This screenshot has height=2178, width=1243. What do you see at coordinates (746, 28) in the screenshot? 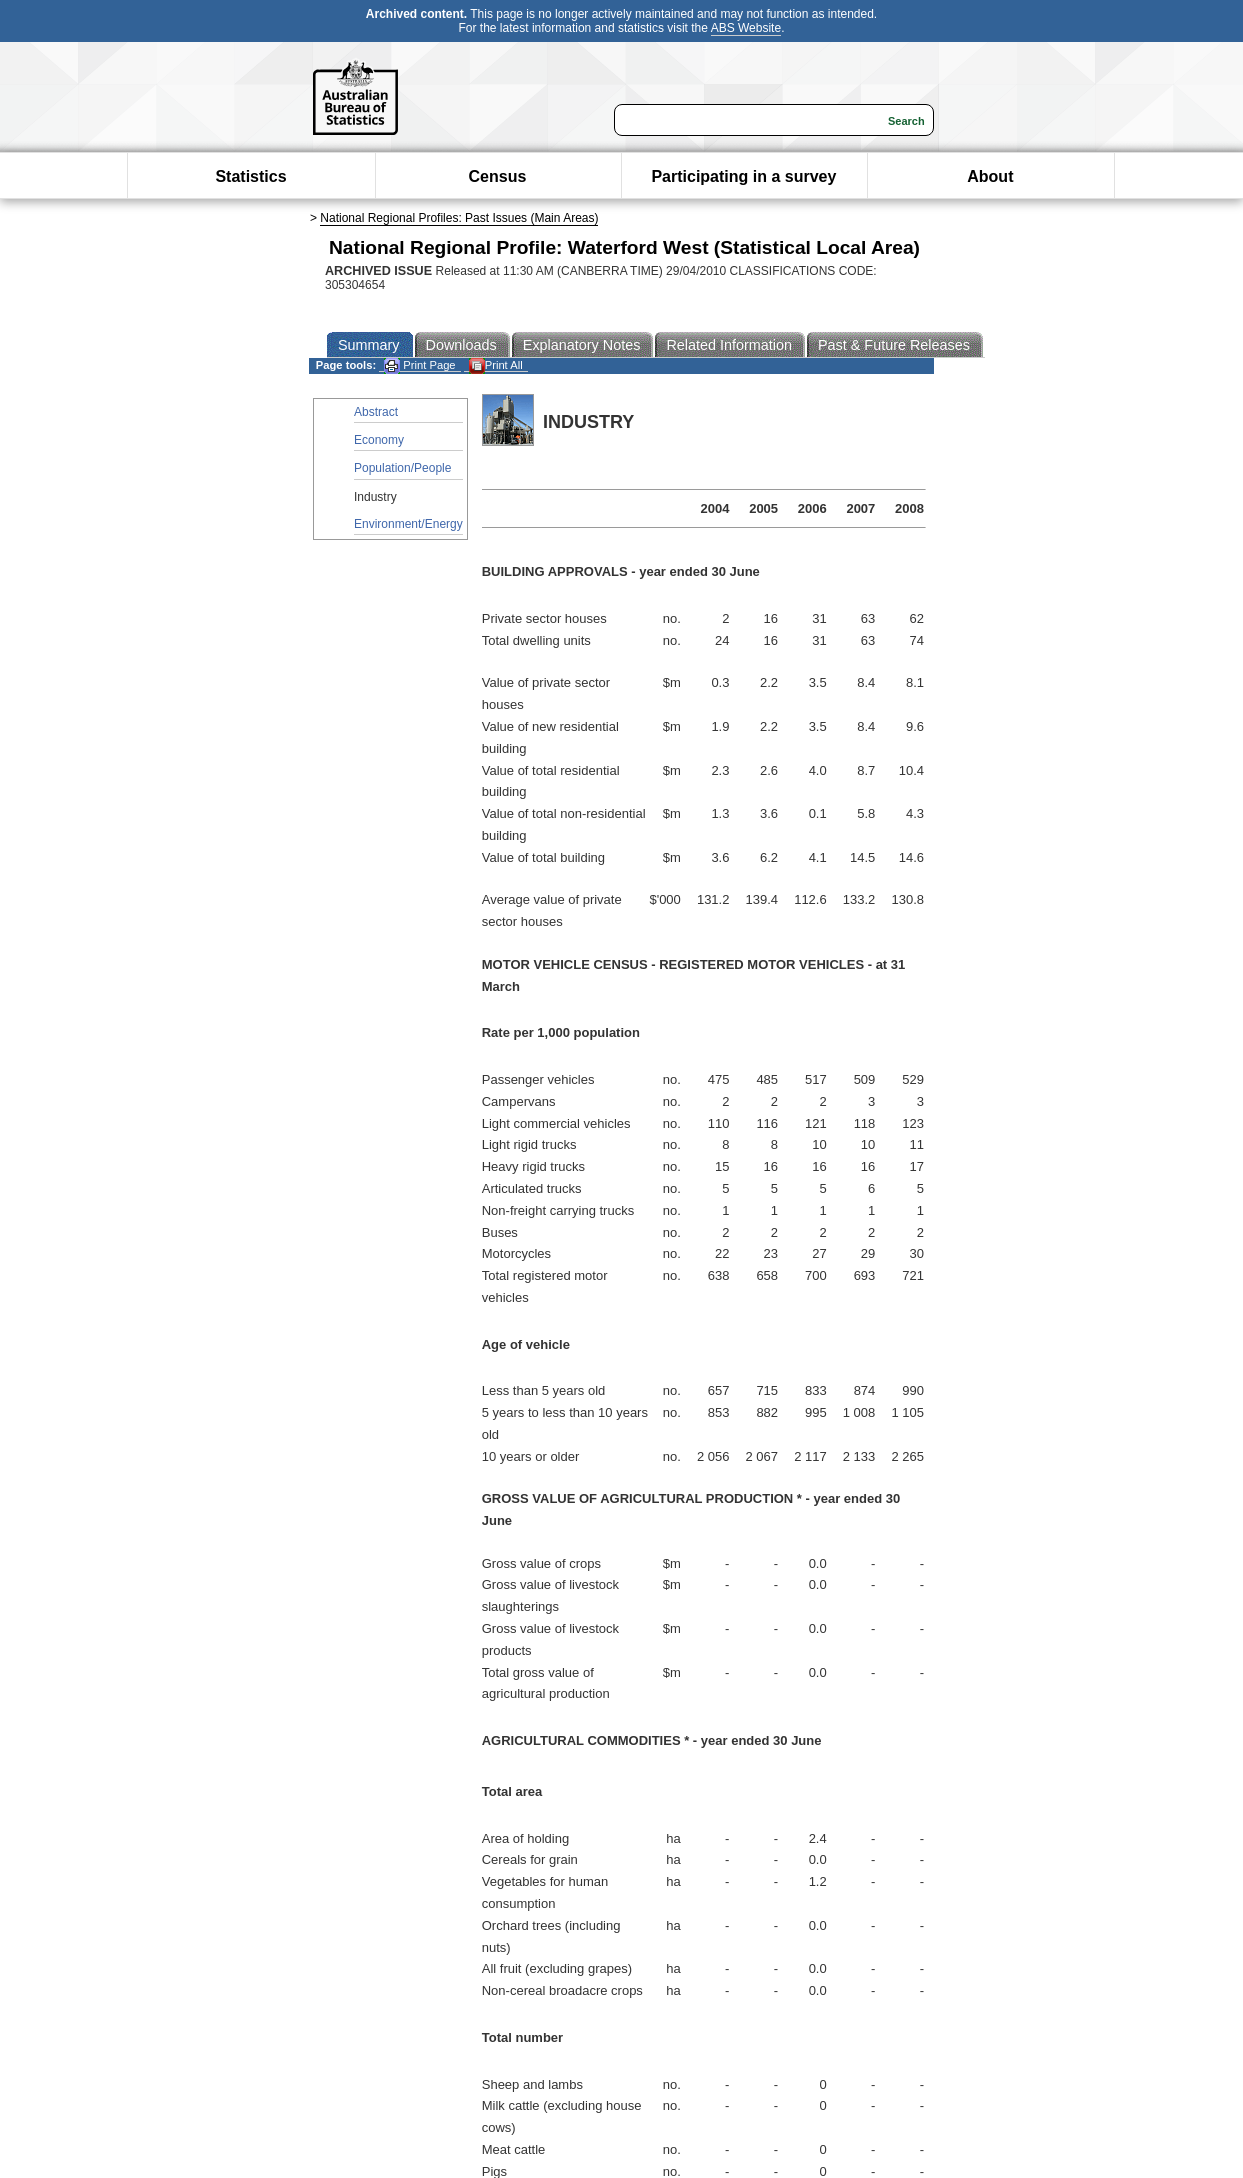
I see `ABS Website` at bounding box center [746, 28].